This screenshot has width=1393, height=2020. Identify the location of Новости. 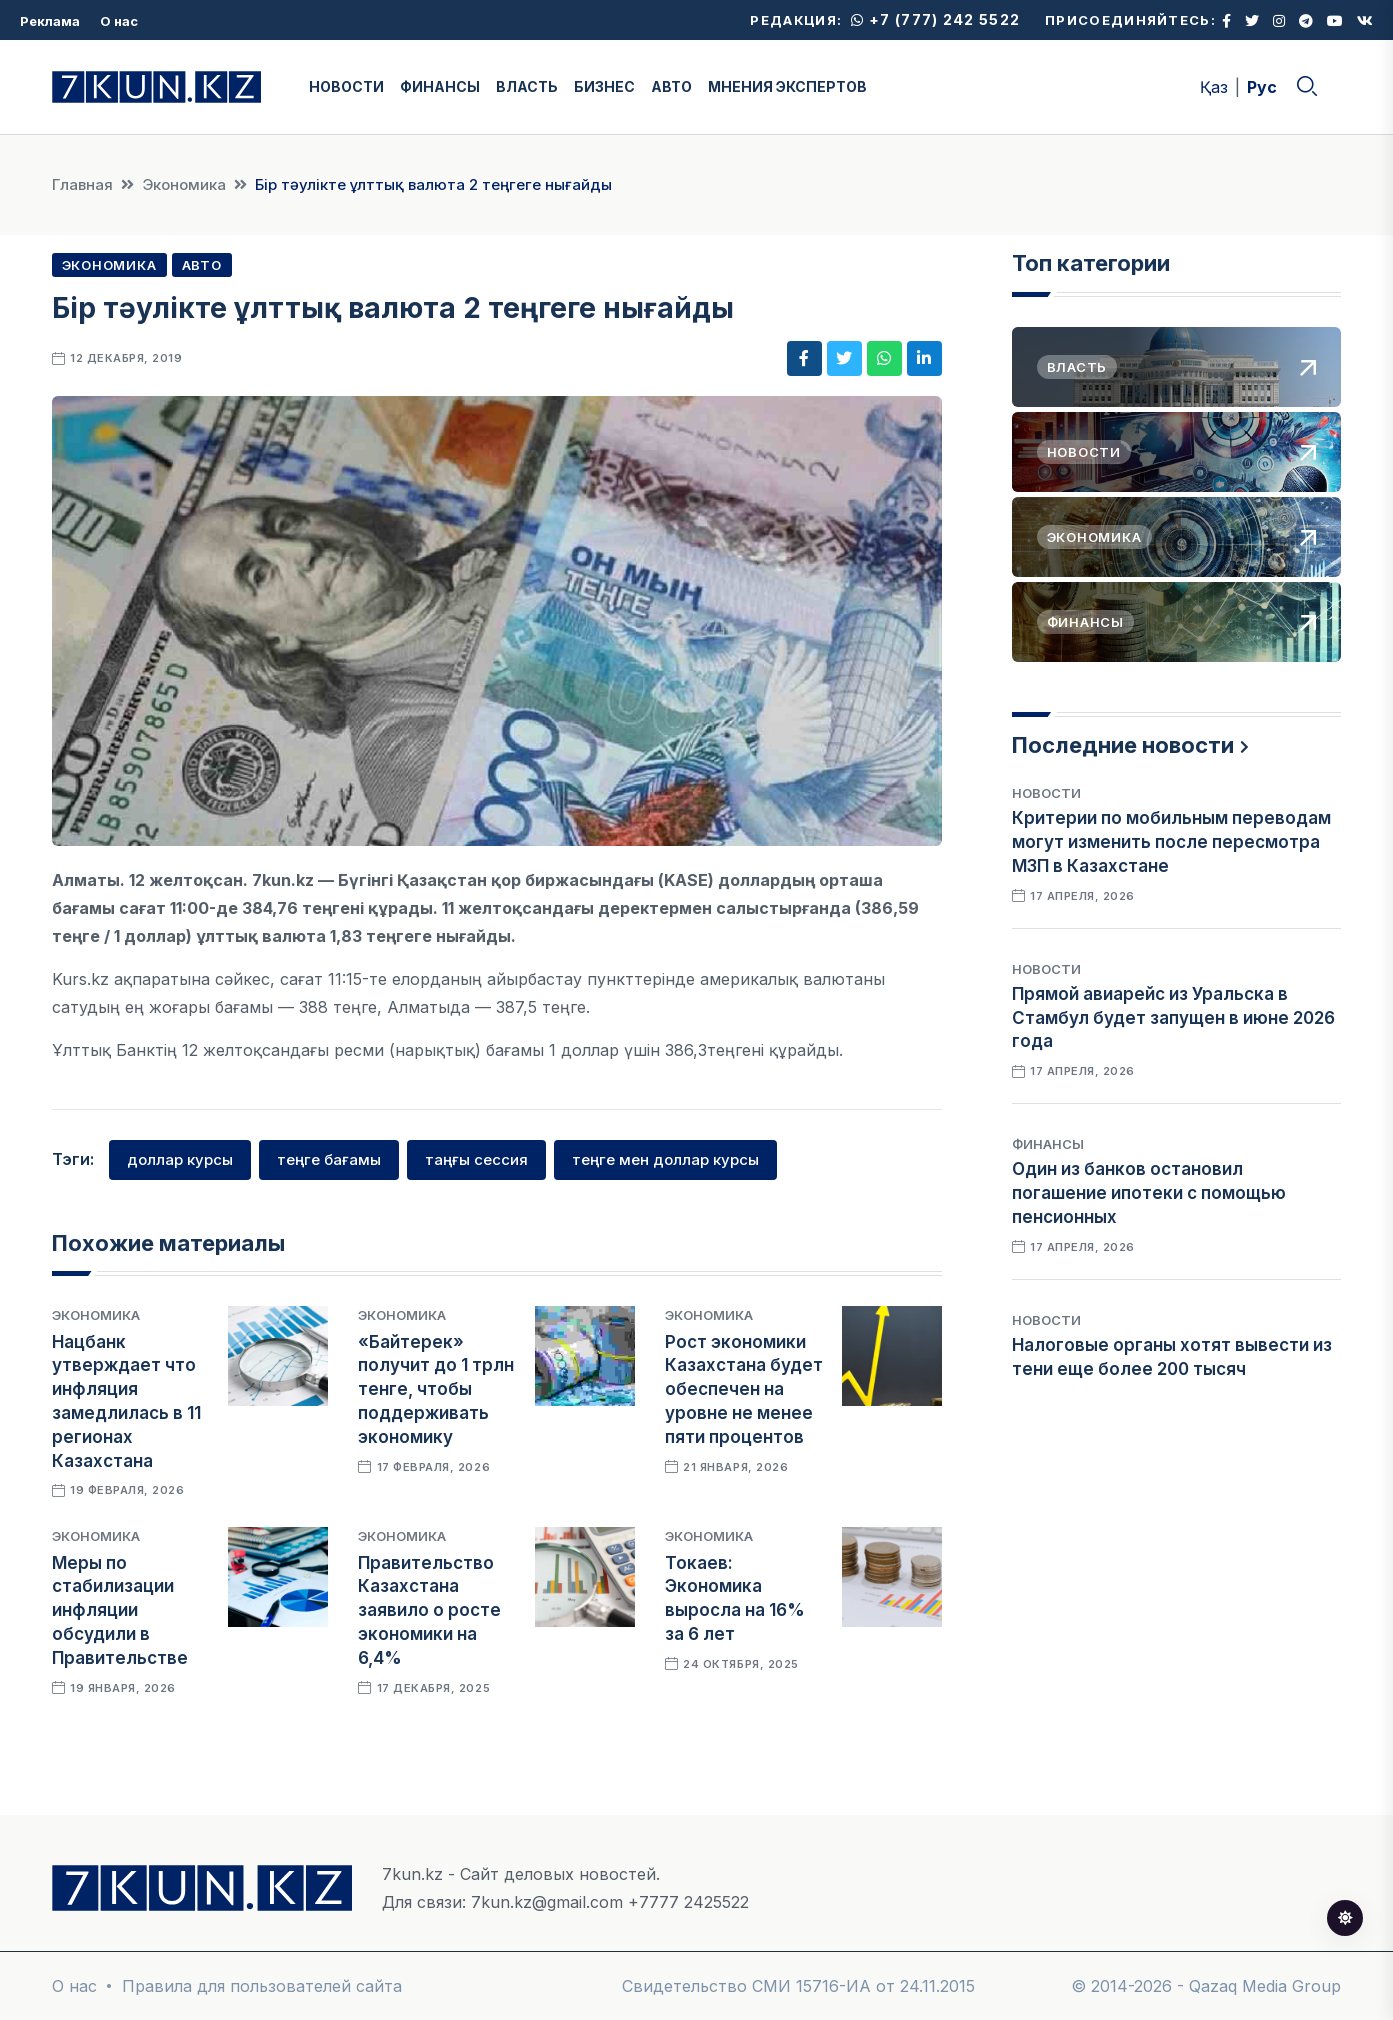
(1046, 793).